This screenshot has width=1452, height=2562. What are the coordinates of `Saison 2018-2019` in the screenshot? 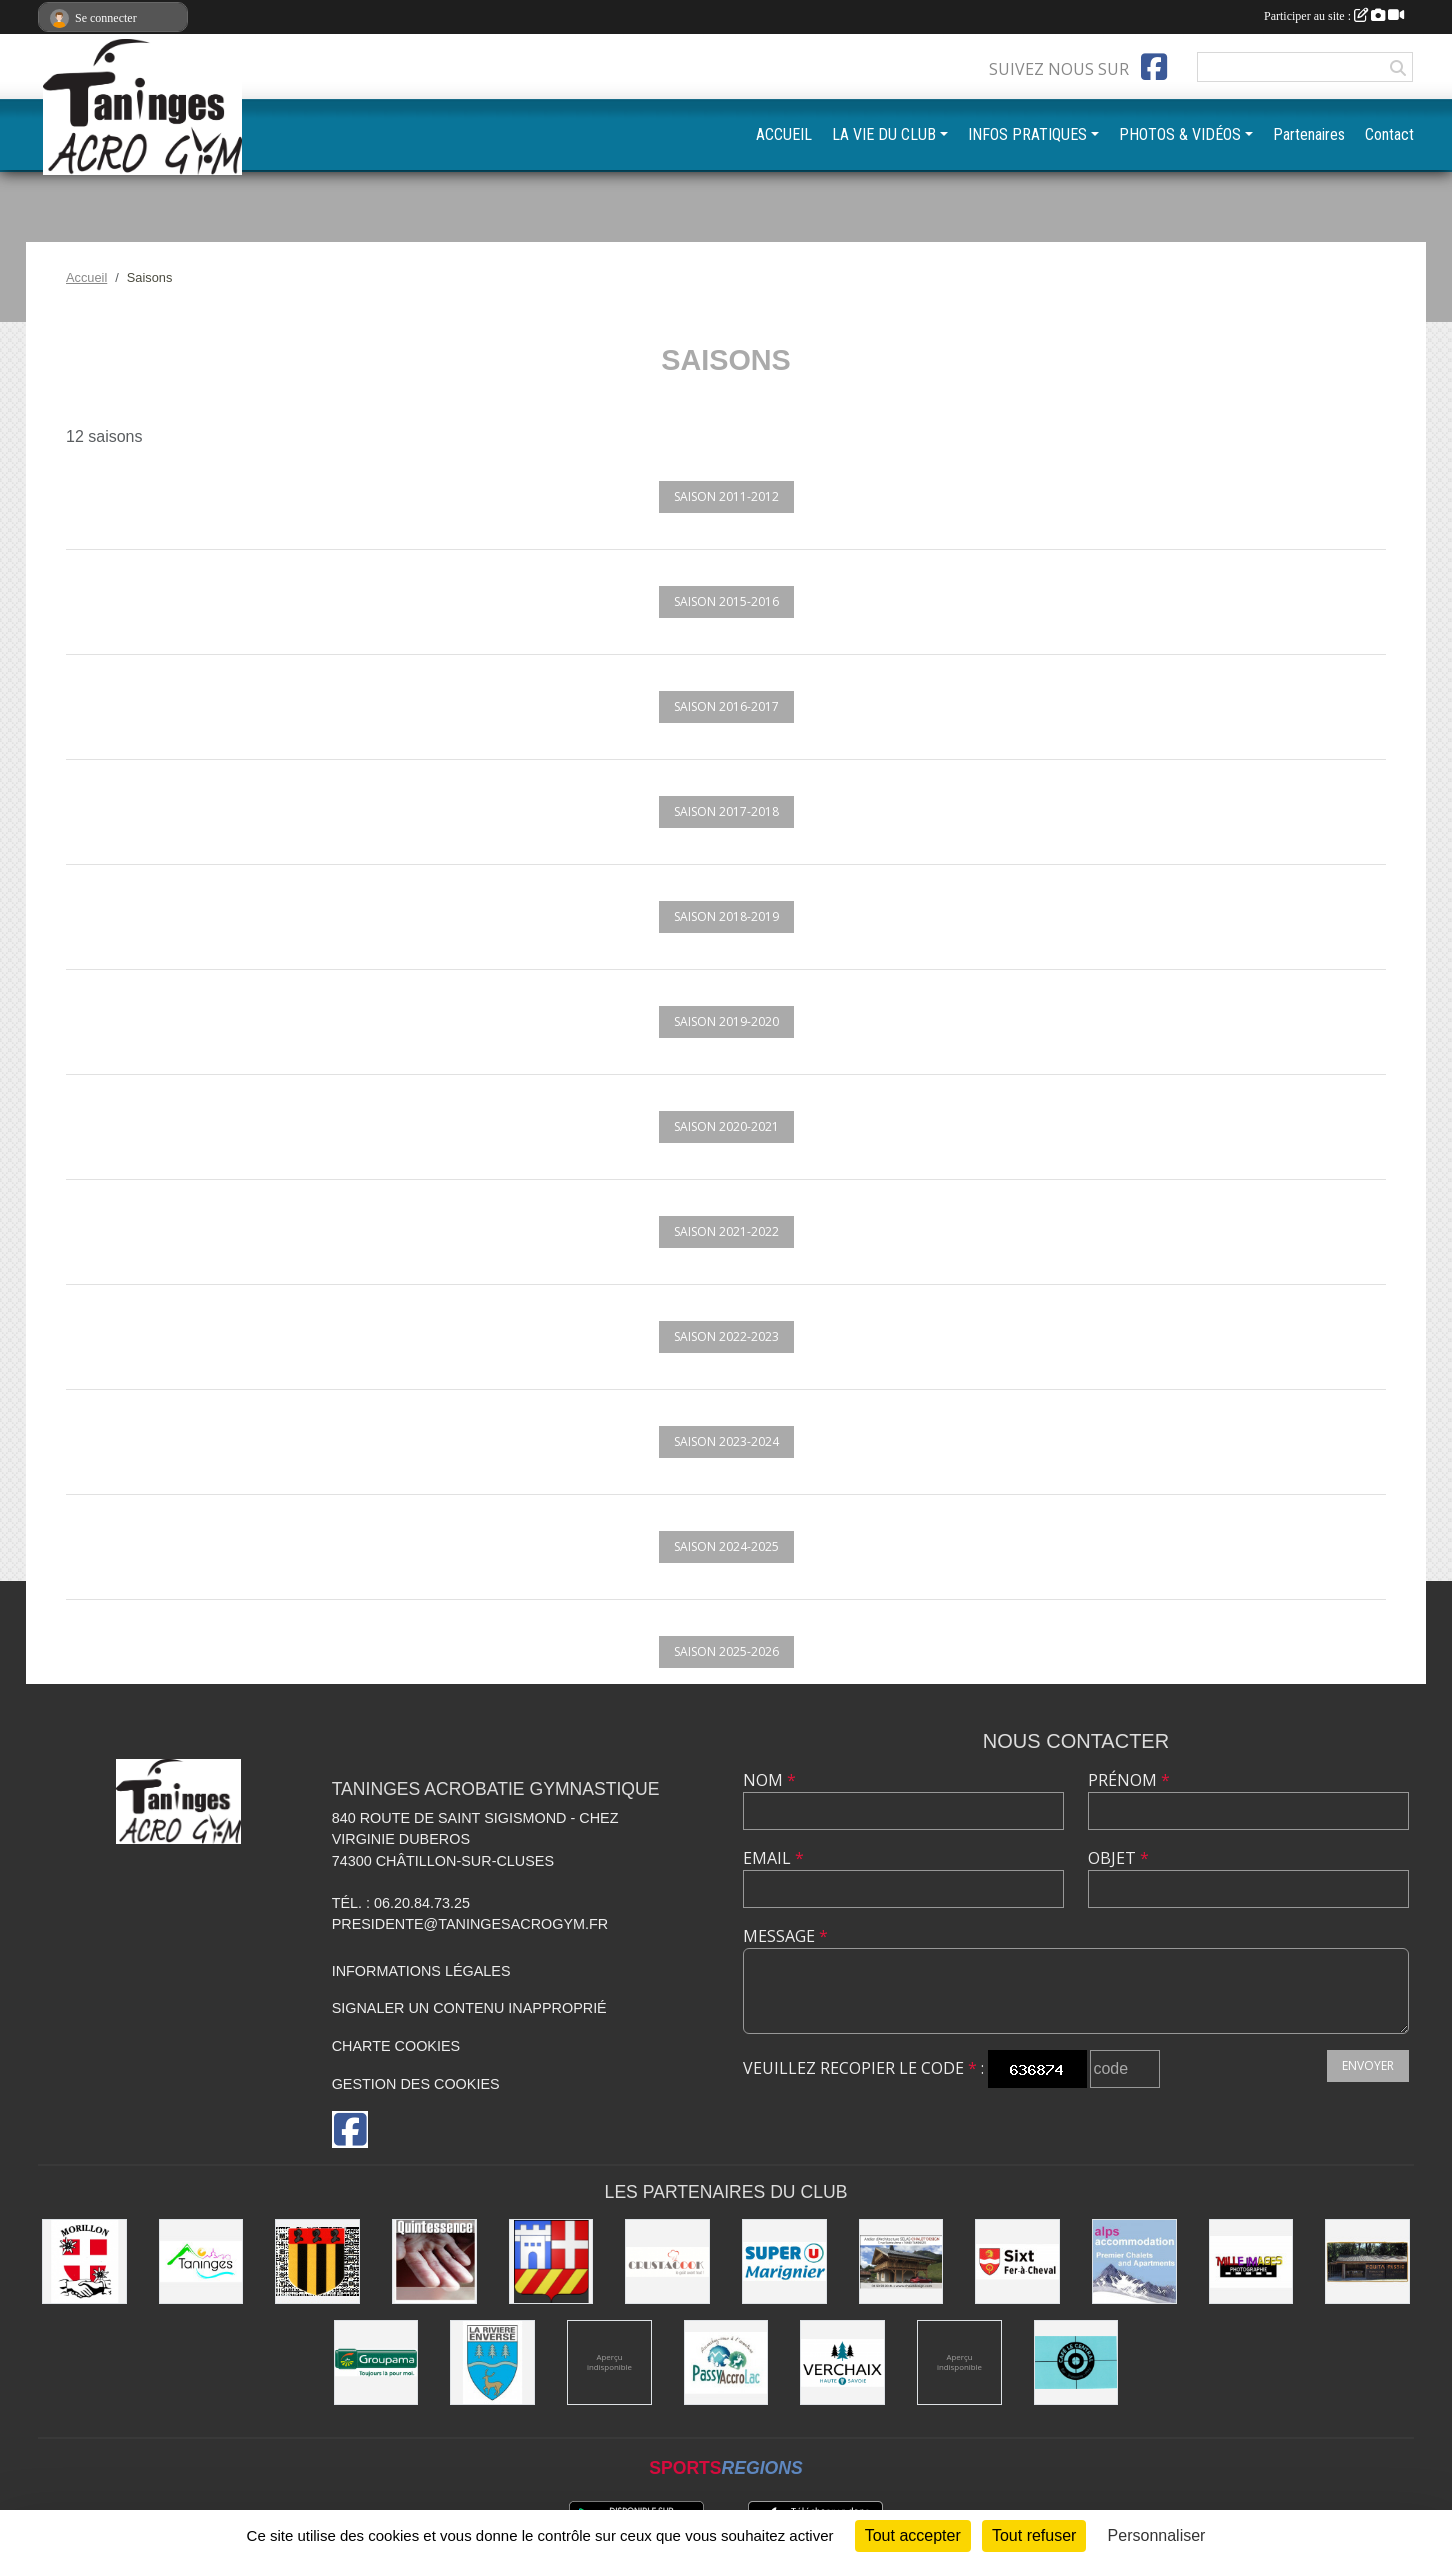 It's located at (726, 916).